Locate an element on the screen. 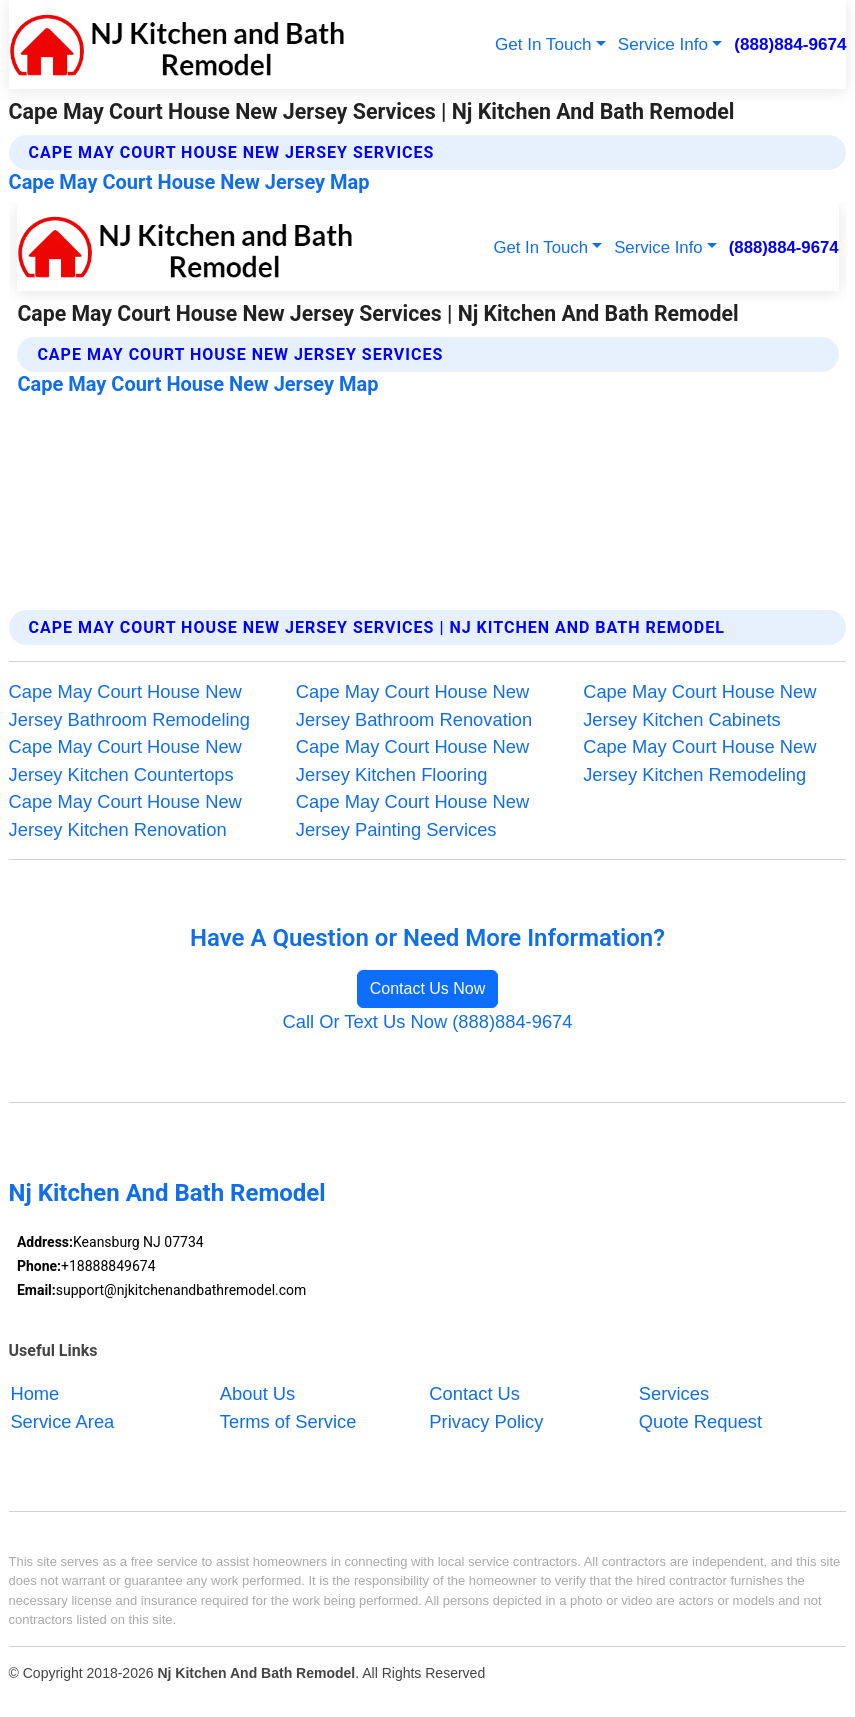 Image resolution: width=855 pixels, height=1717 pixels. Terms of Service is located at coordinates (288, 1420).